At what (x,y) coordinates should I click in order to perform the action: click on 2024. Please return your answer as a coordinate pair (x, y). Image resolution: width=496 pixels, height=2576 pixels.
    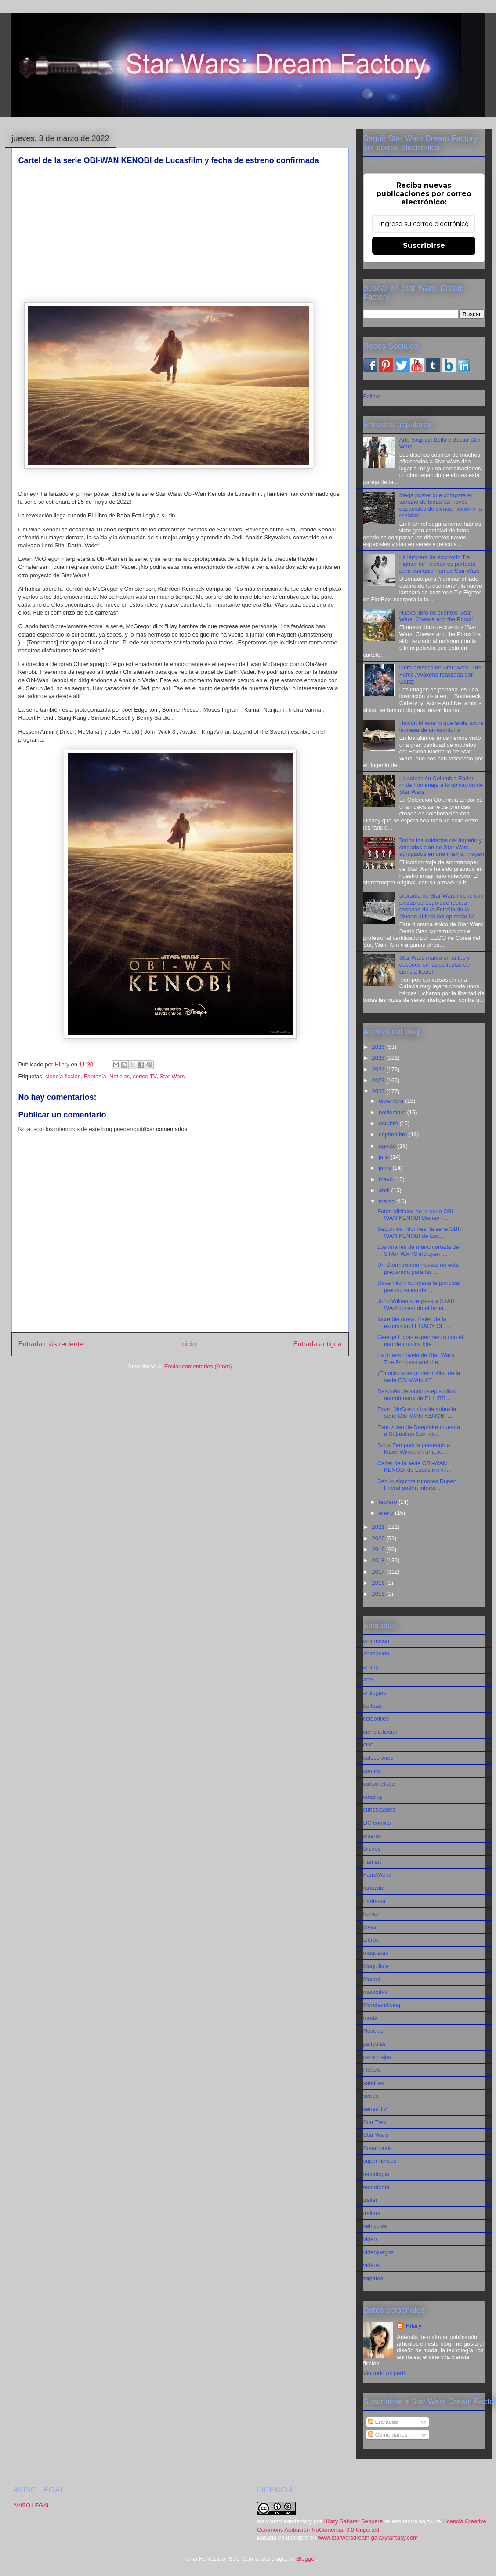
    Looking at the image, I should click on (379, 1069).